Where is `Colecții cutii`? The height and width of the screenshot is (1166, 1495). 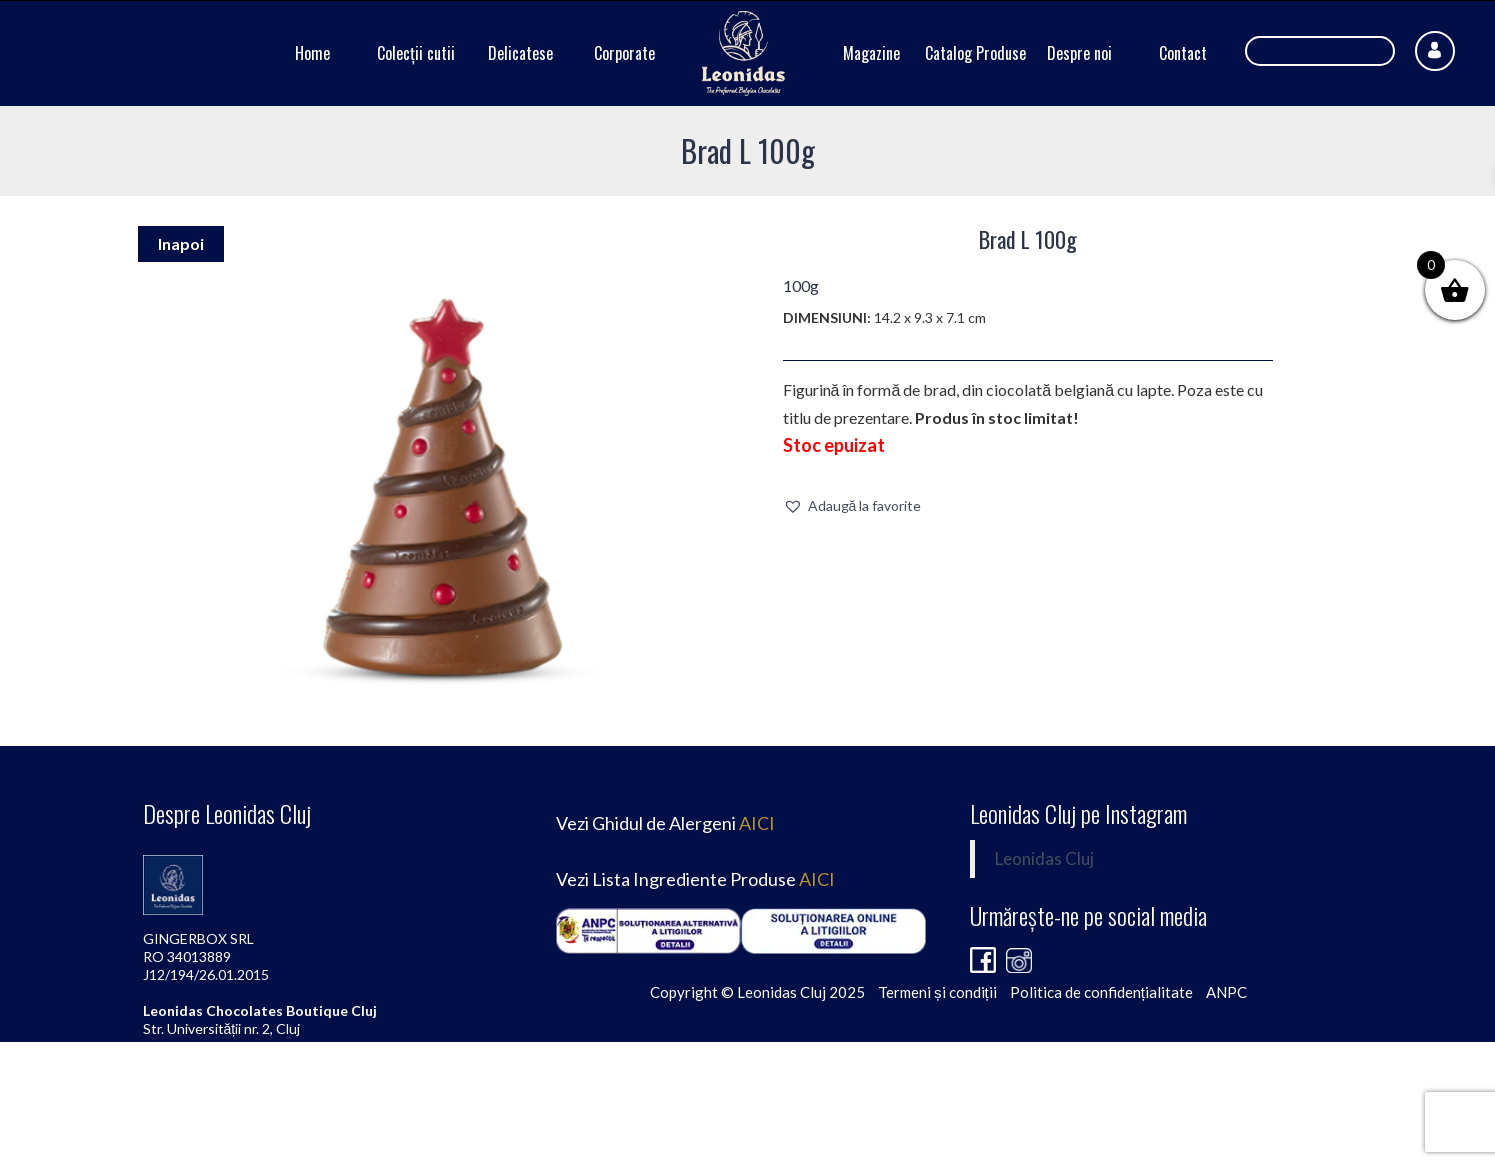
Colecții cutii is located at coordinates (416, 53).